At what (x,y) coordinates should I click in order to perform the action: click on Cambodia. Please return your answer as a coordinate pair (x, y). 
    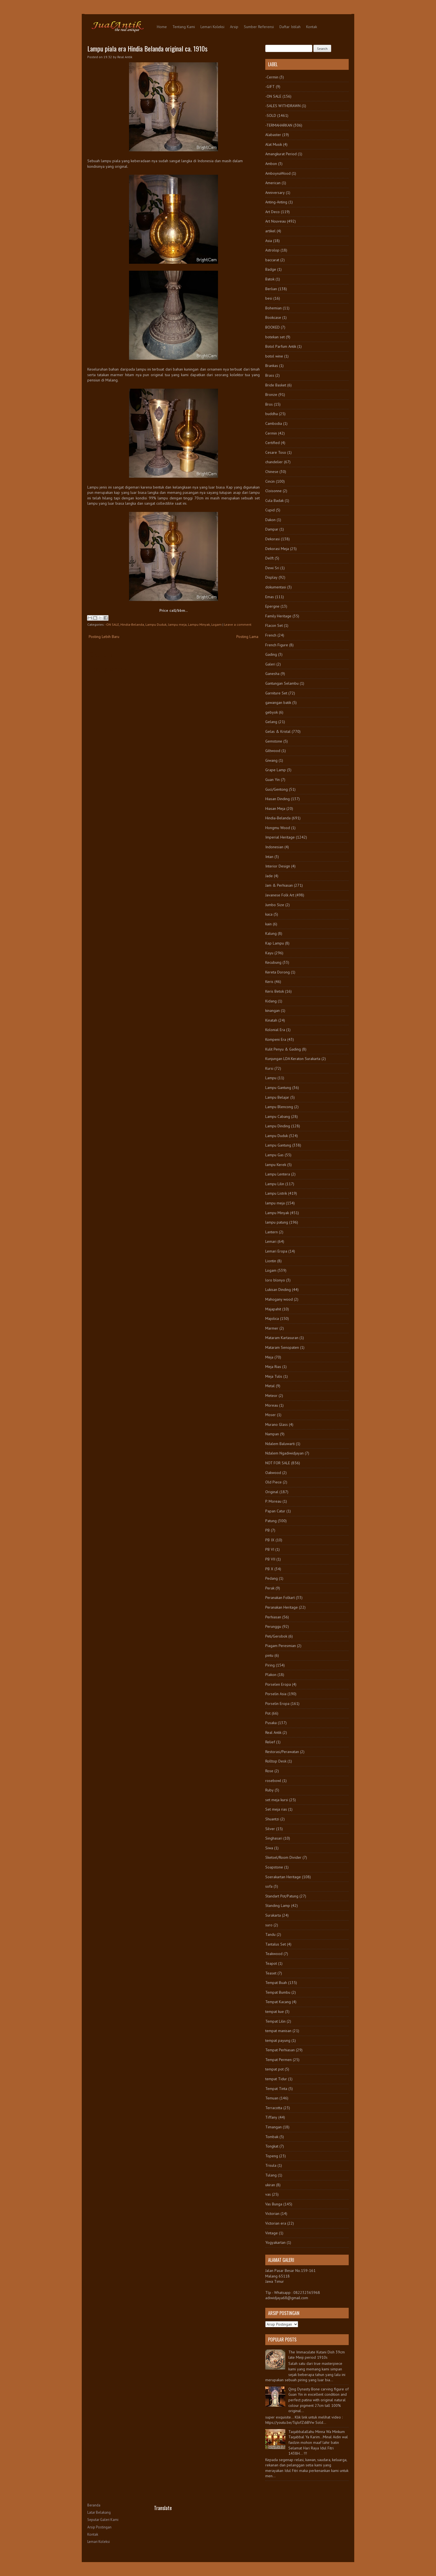
    Looking at the image, I should click on (273, 423).